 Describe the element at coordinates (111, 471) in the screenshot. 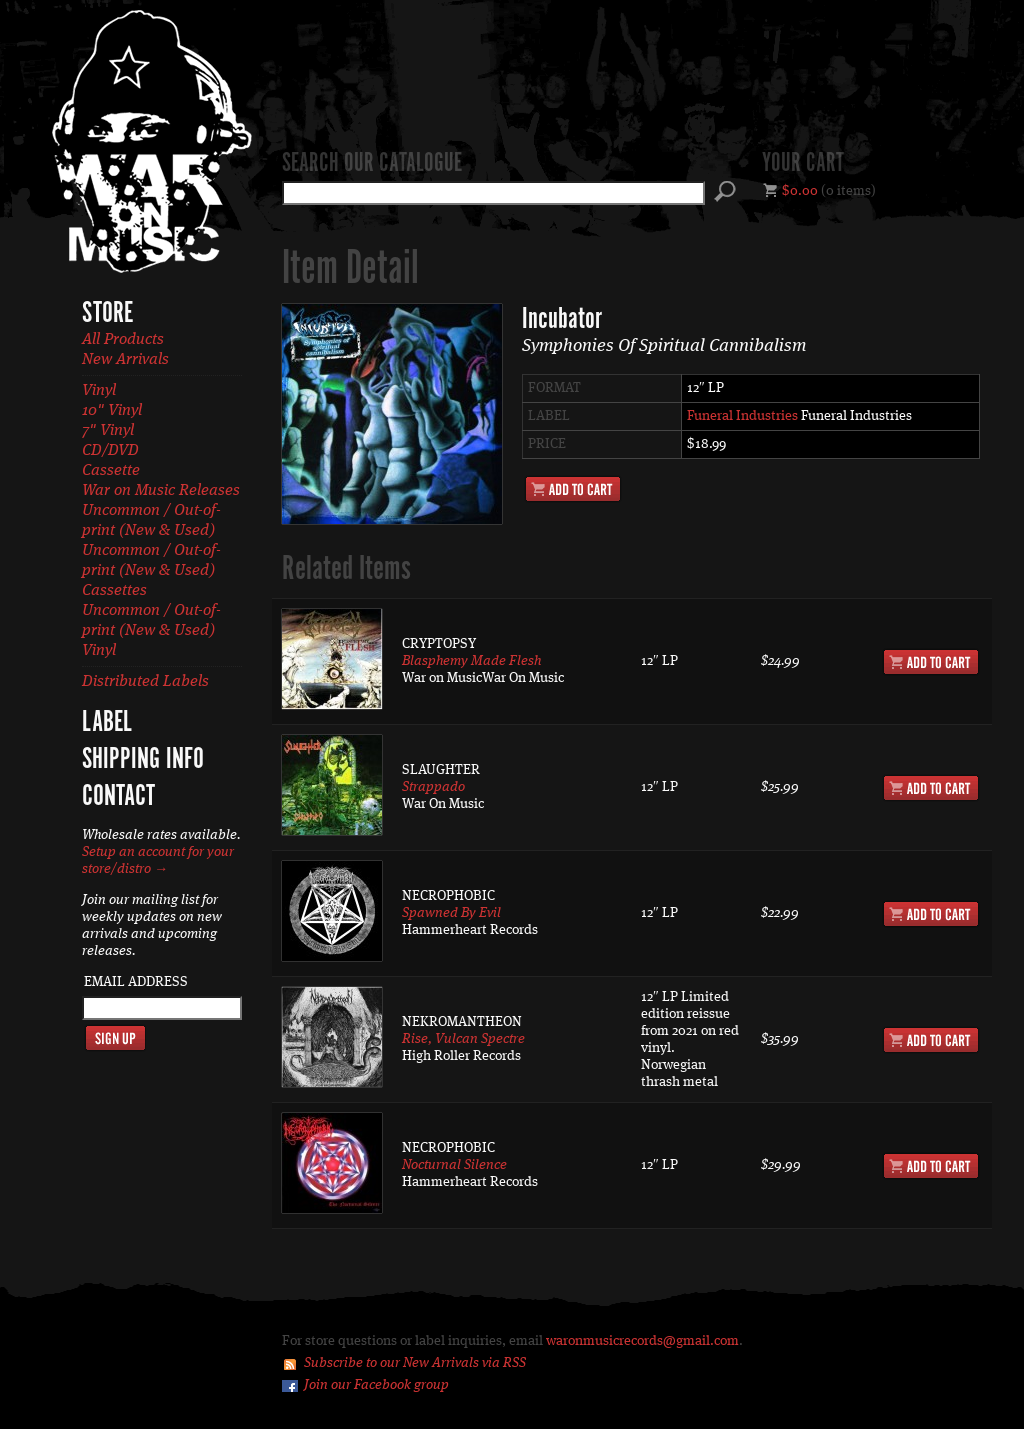

I see `Cassette` at that location.